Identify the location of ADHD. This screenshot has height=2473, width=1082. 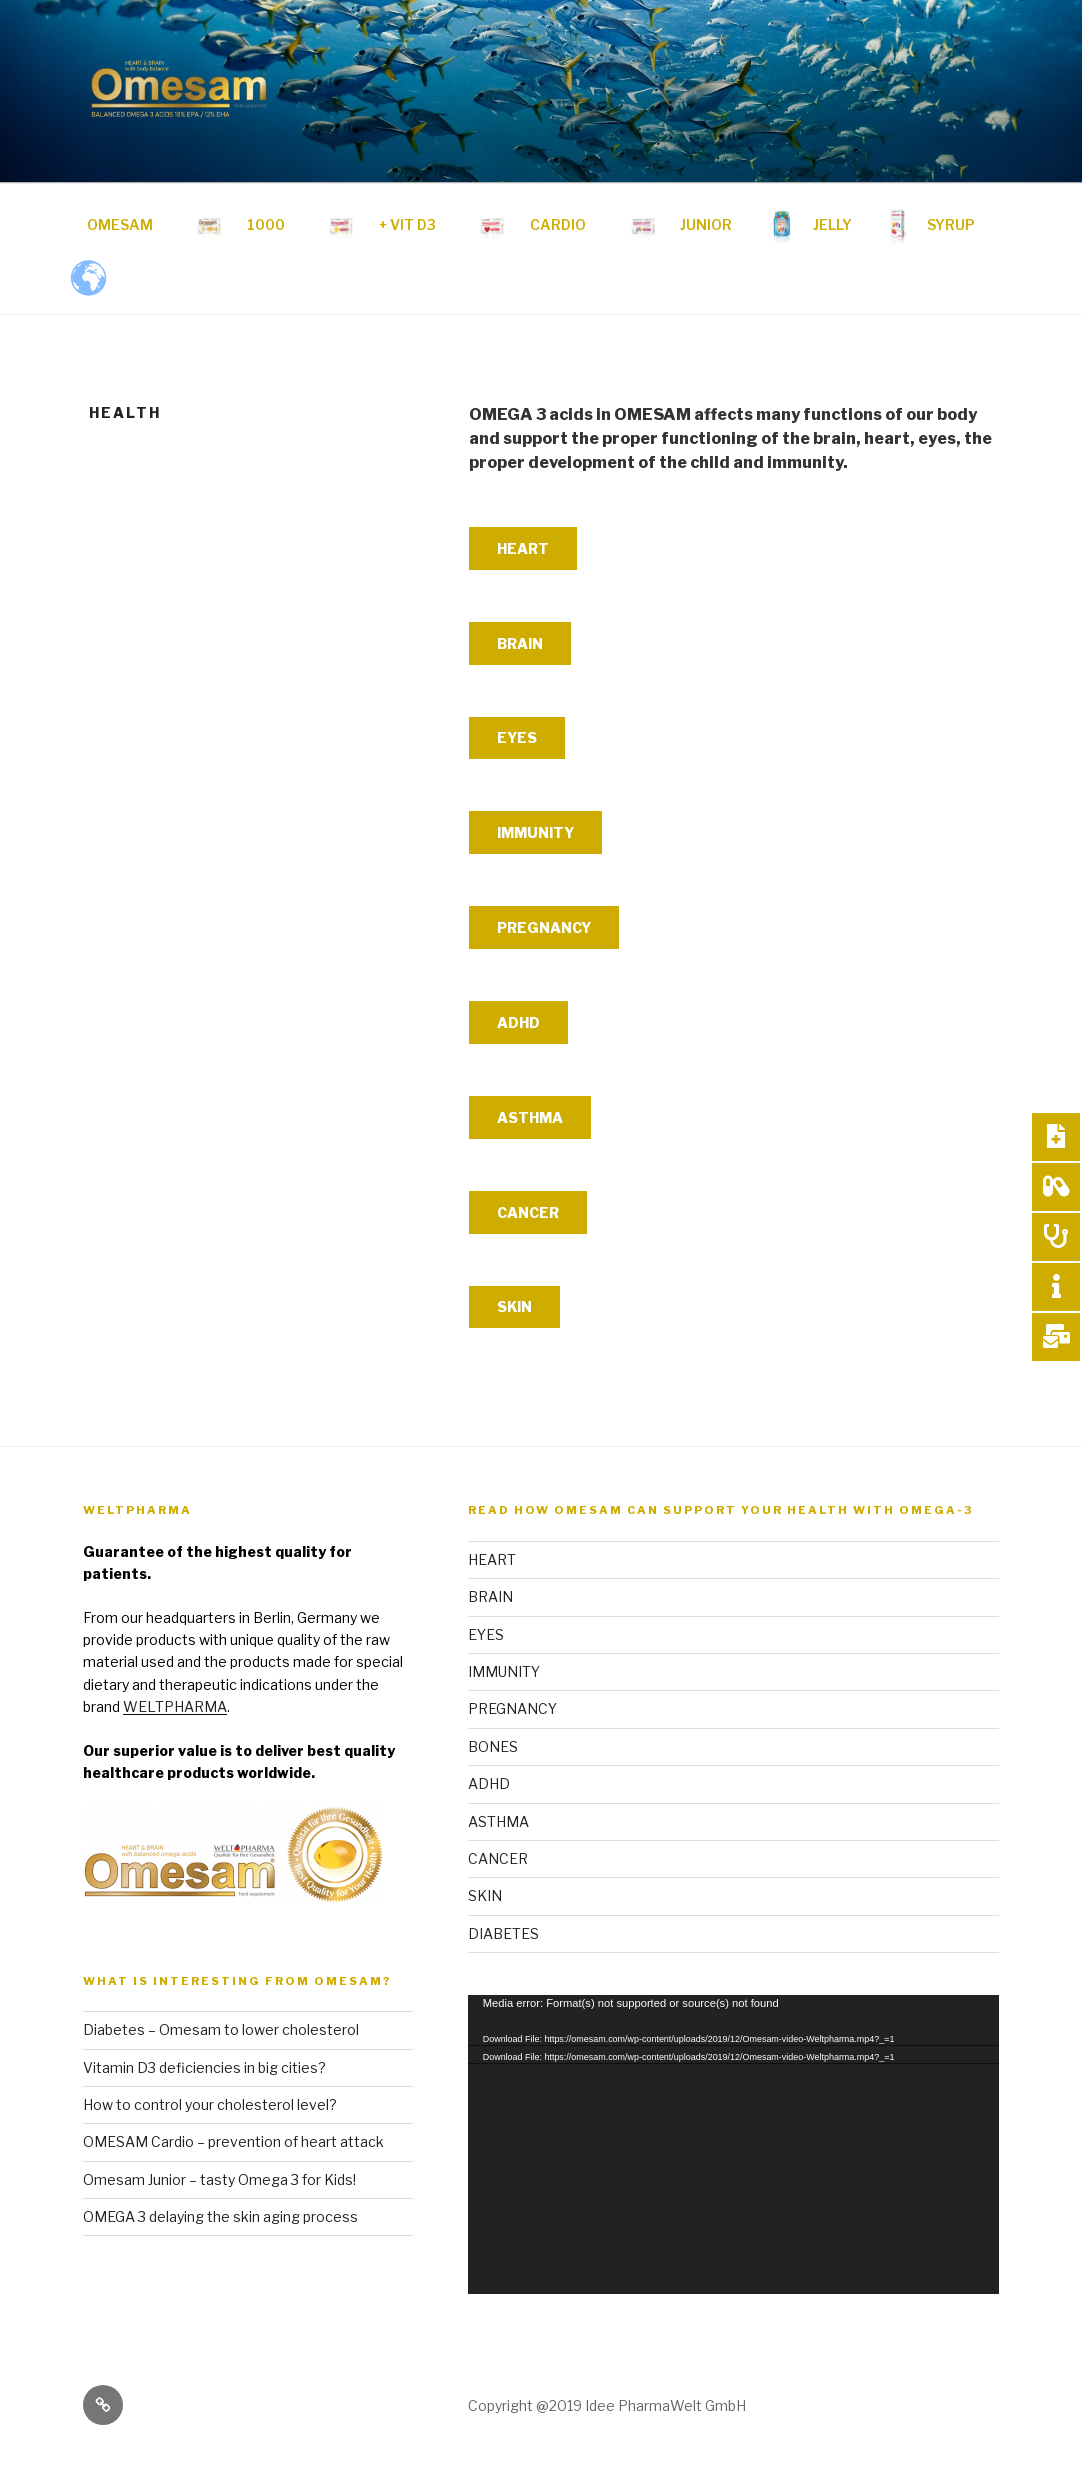
(518, 1022).